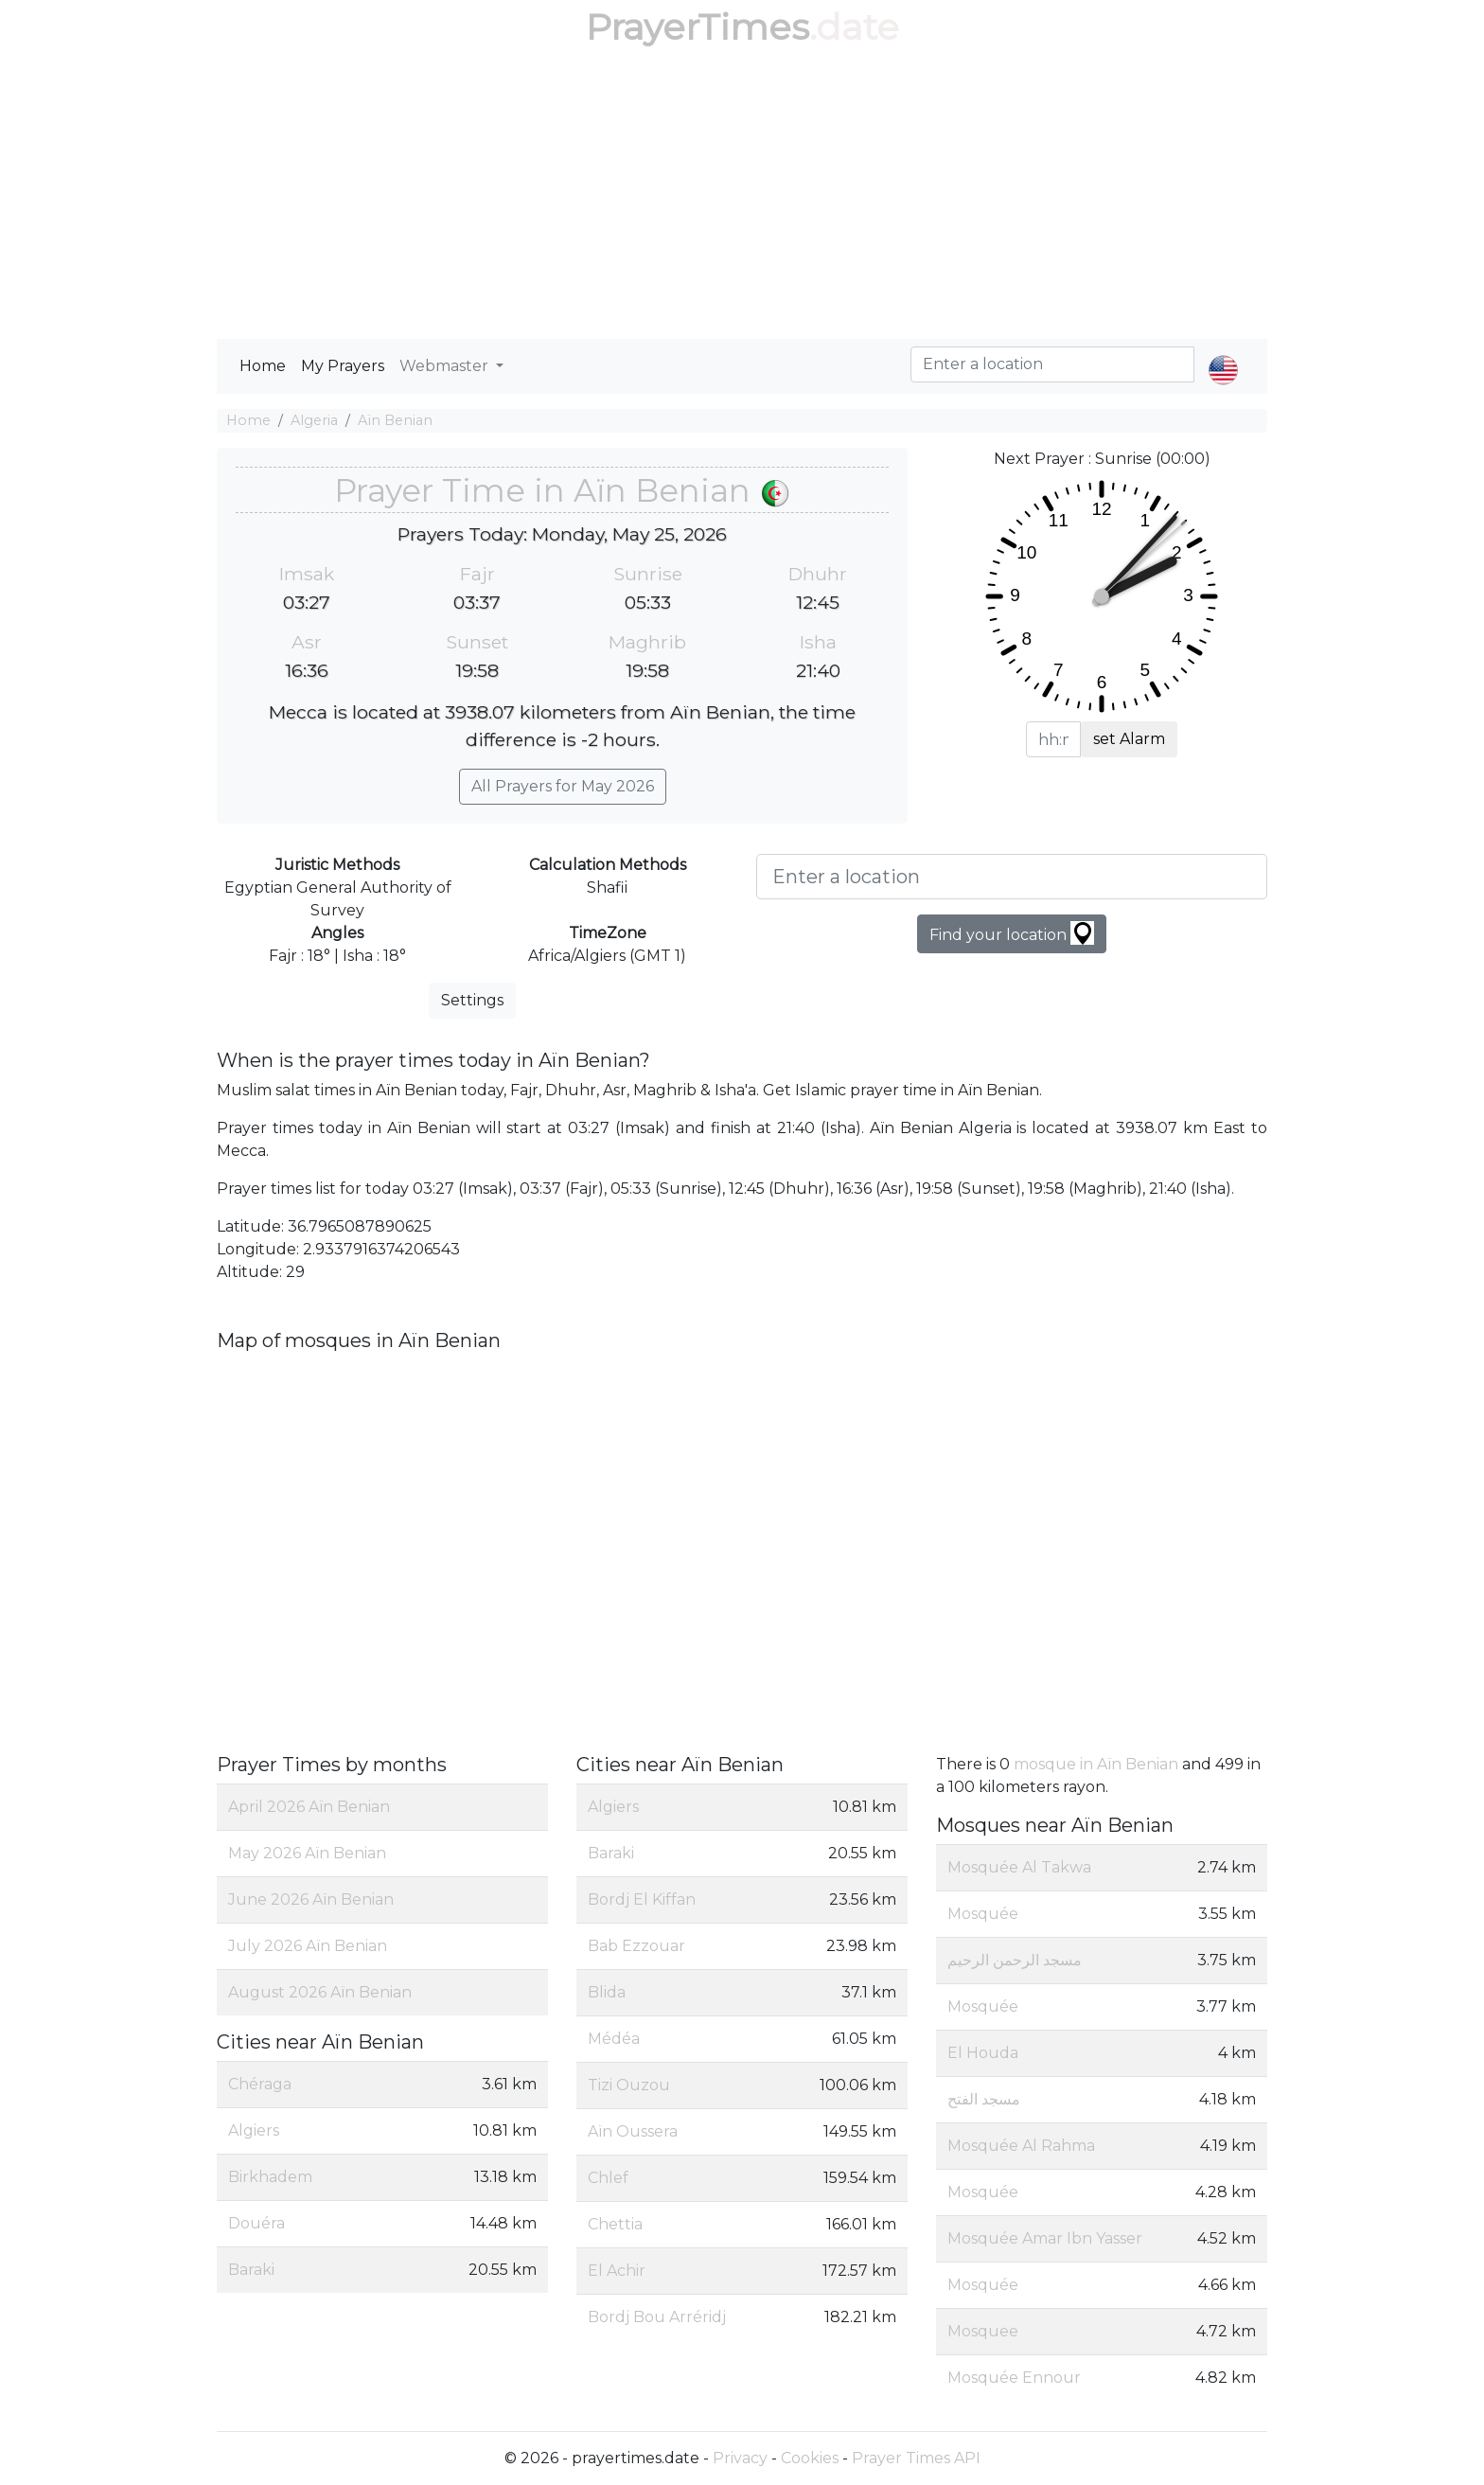  Describe the element at coordinates (260, 2084) in the screenshot. I see `Chéraga` at that location.